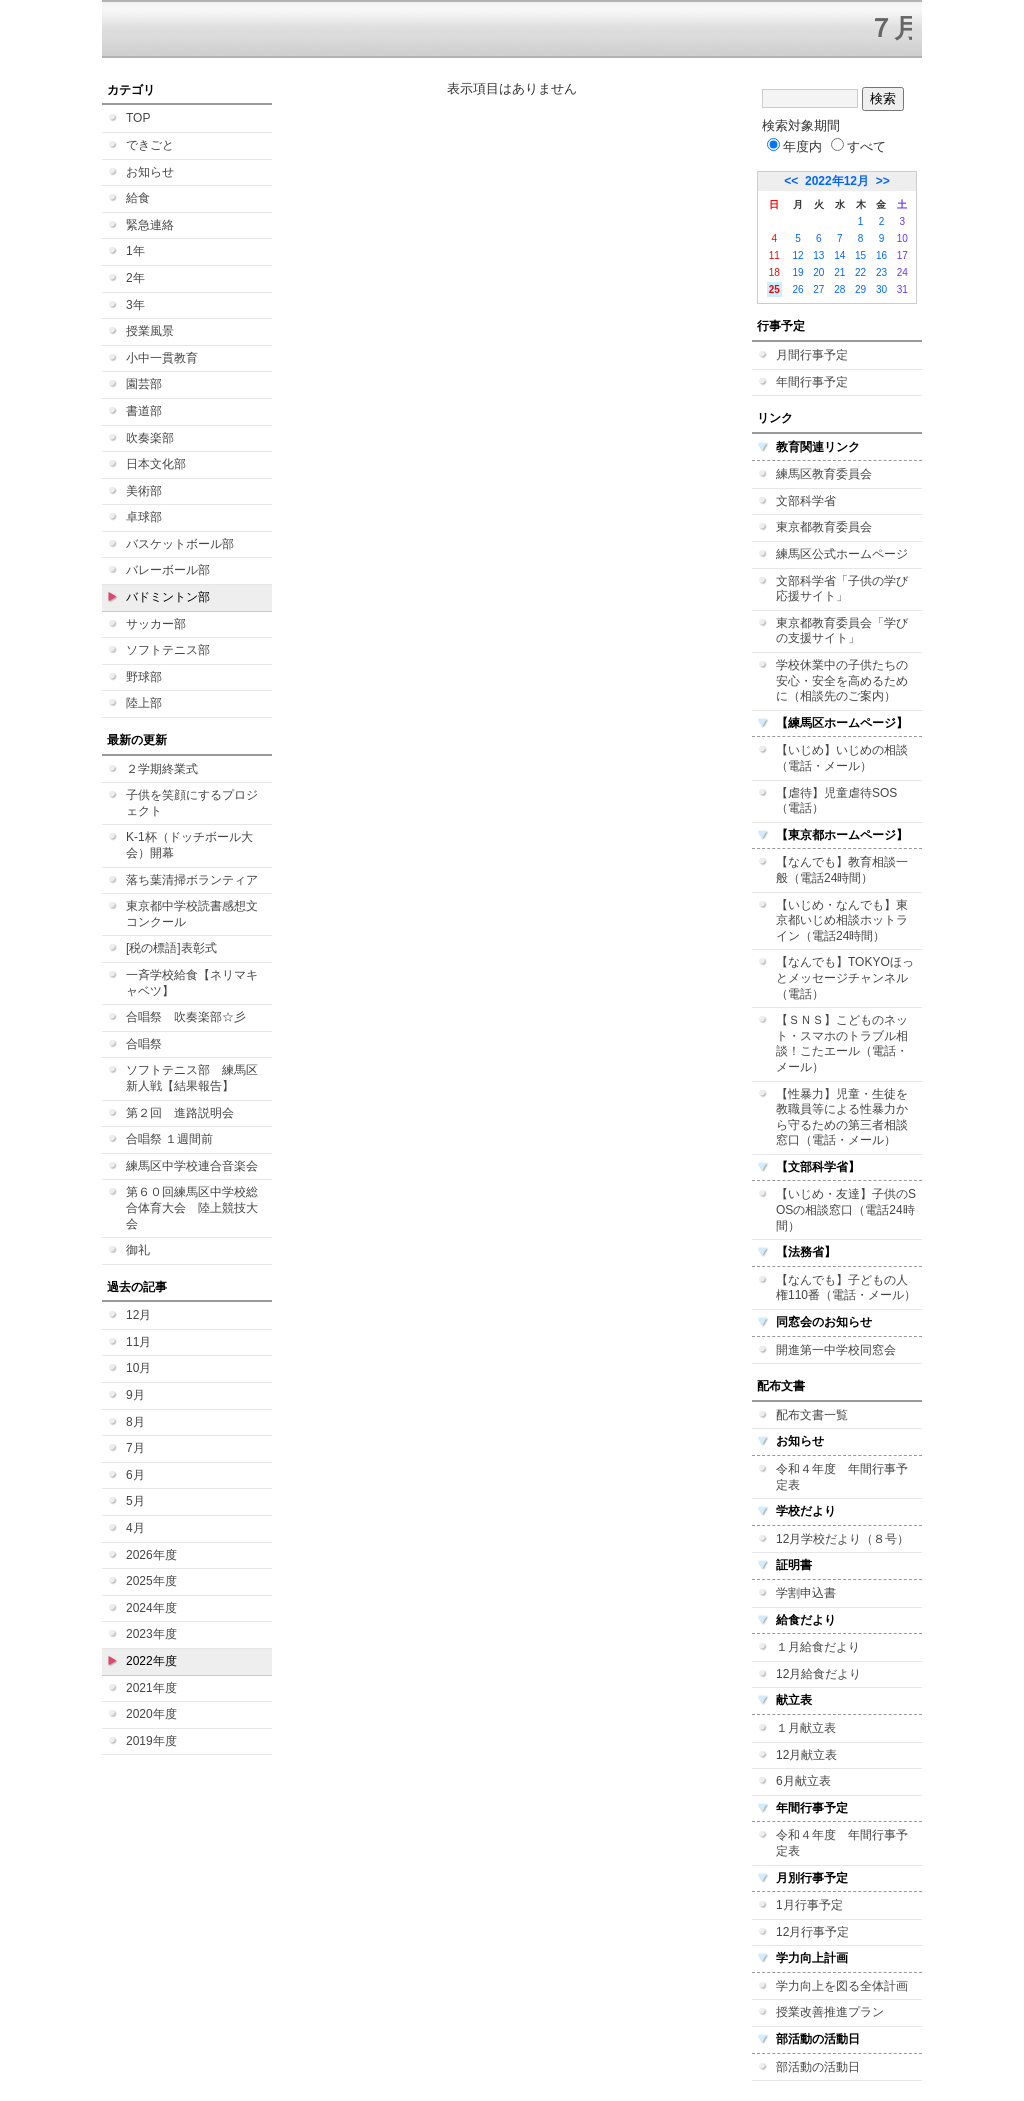 This screenshot has height=2101, width=1024. Describe the element at coordinates (839, 289) in the screenshot. I see `28` at that location.